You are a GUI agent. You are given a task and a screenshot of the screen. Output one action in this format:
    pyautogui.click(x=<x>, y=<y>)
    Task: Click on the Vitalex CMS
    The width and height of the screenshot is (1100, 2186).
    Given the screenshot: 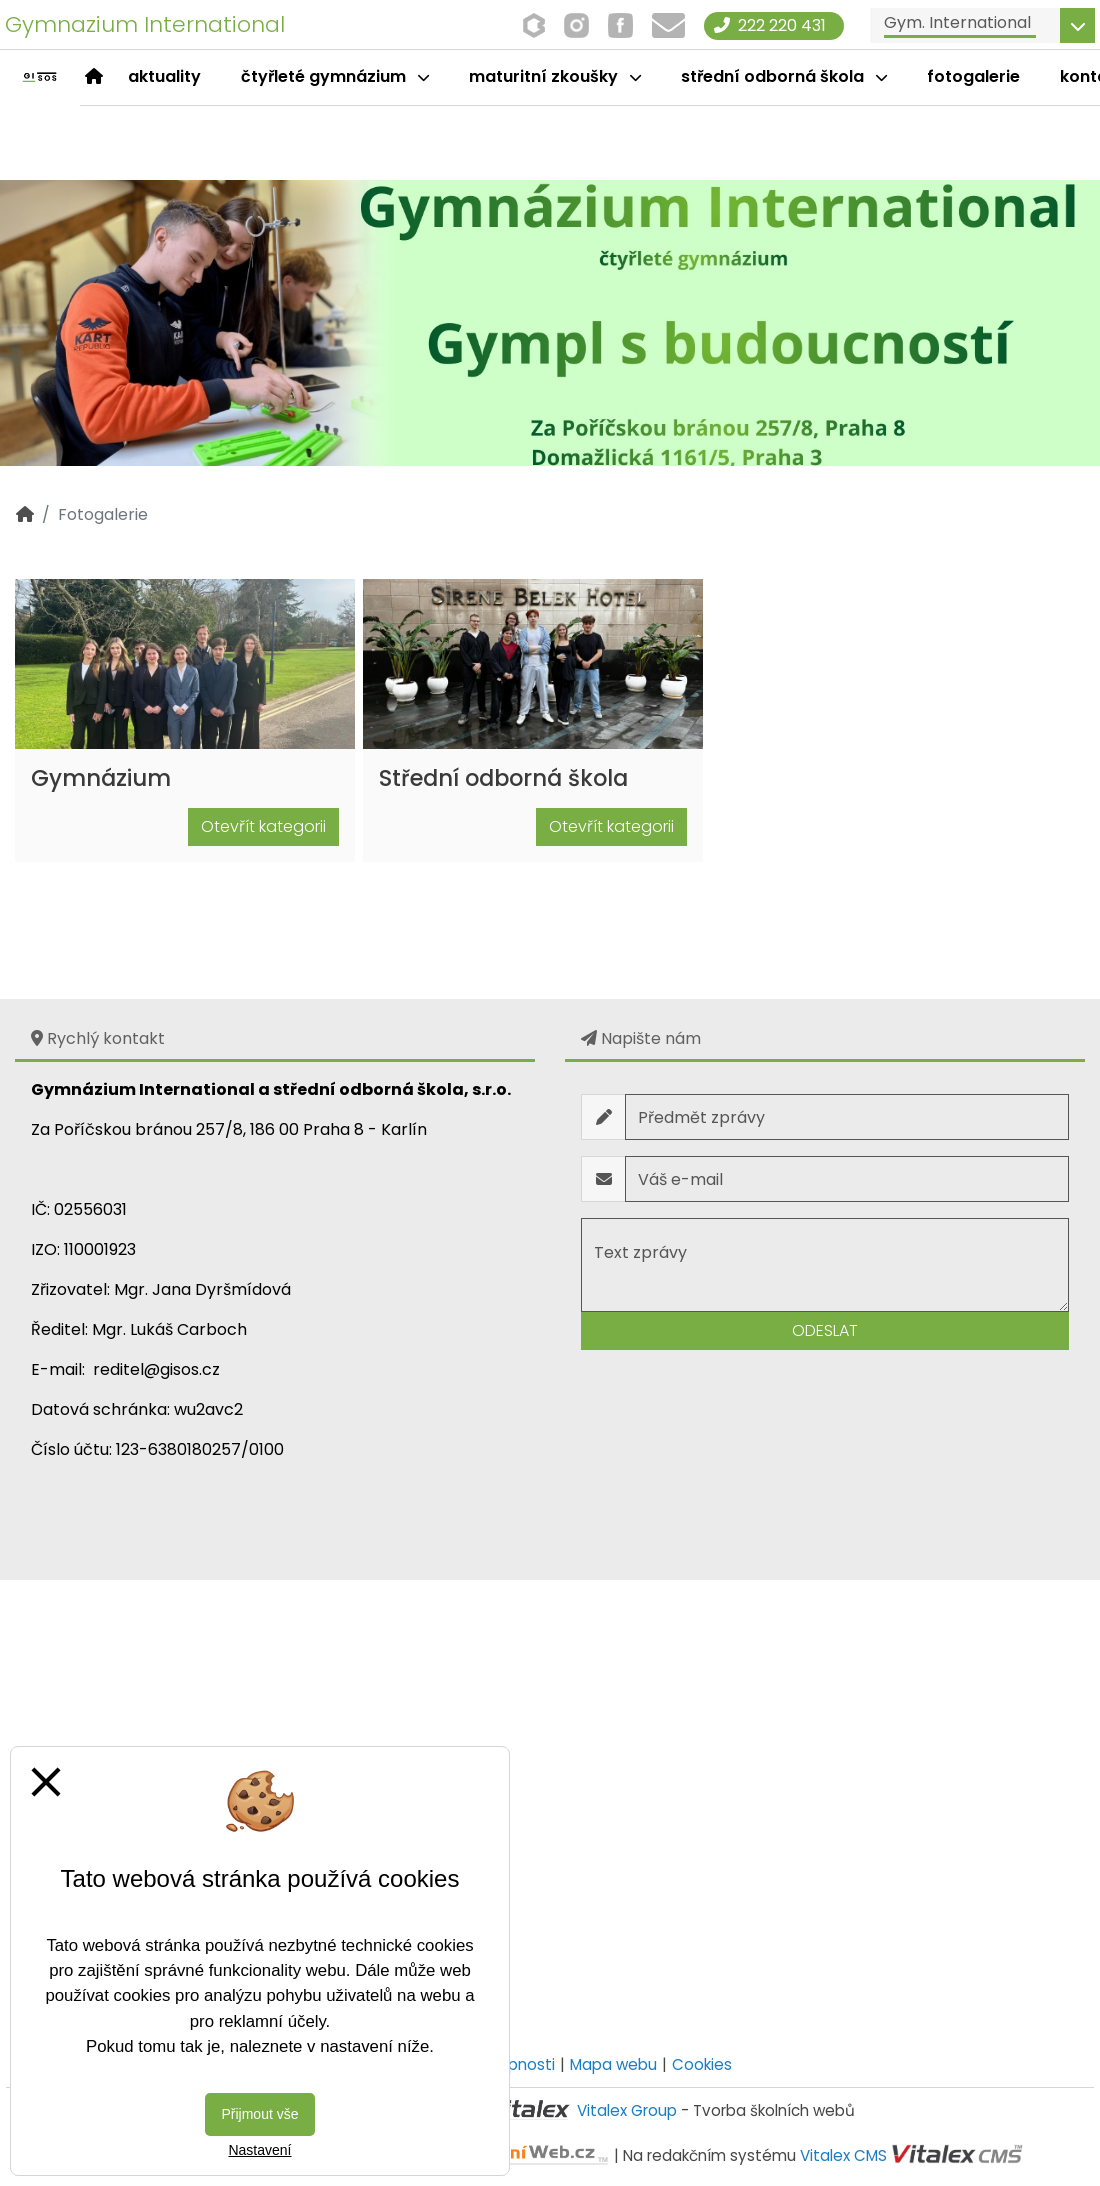 What is the action you would take?
    pyautogui.click(x=843, y=2155)
    